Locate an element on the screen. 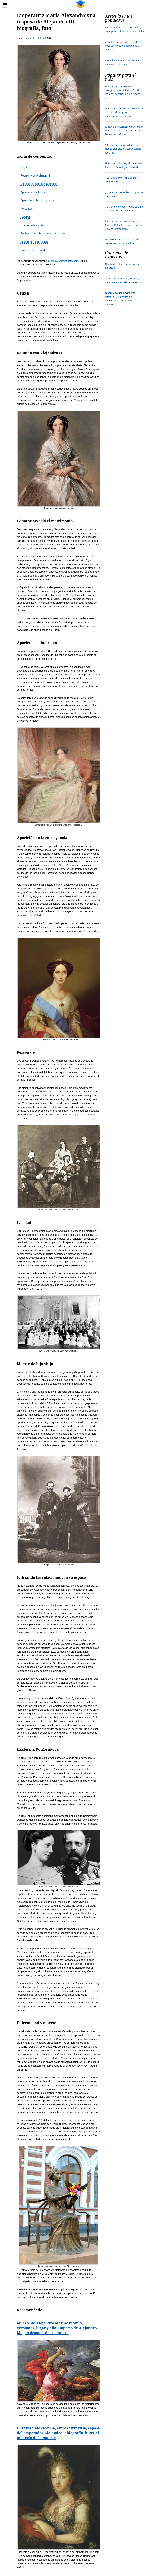 The height and width of the screenshot is (2576, 161). Elizaveta Alekseevna, emperatriz rusa, esposa del emperador Alejandro I: biografía, hijos, el misterio de la muerte is located at coordinates (58, 2433).